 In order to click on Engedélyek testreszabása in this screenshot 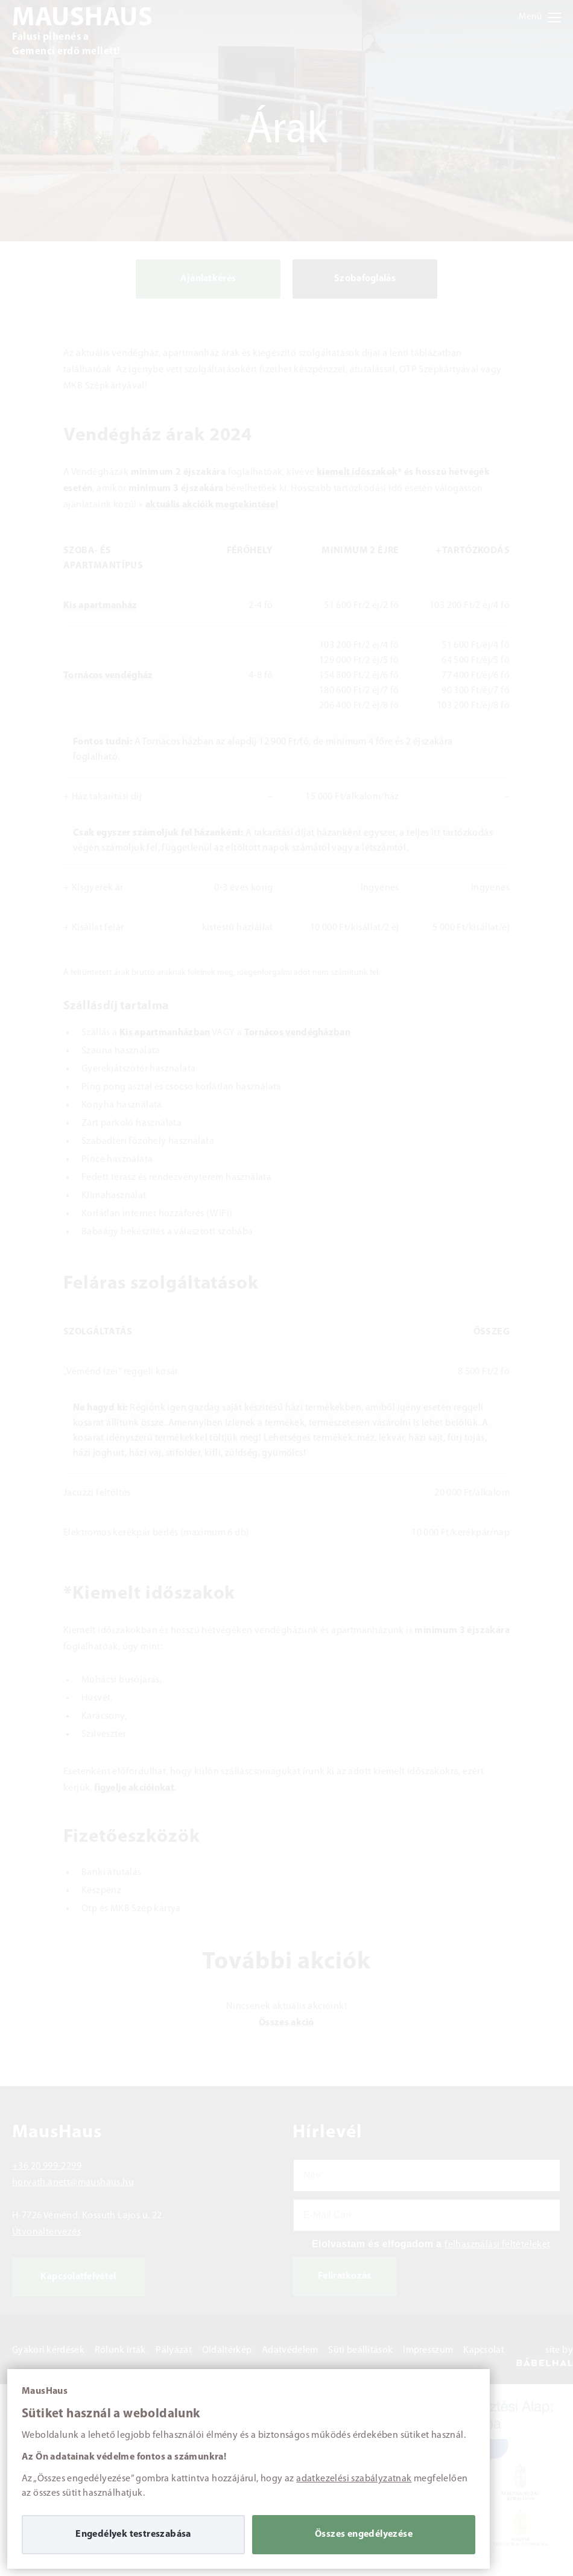, I will do `click(133, 2534)`.